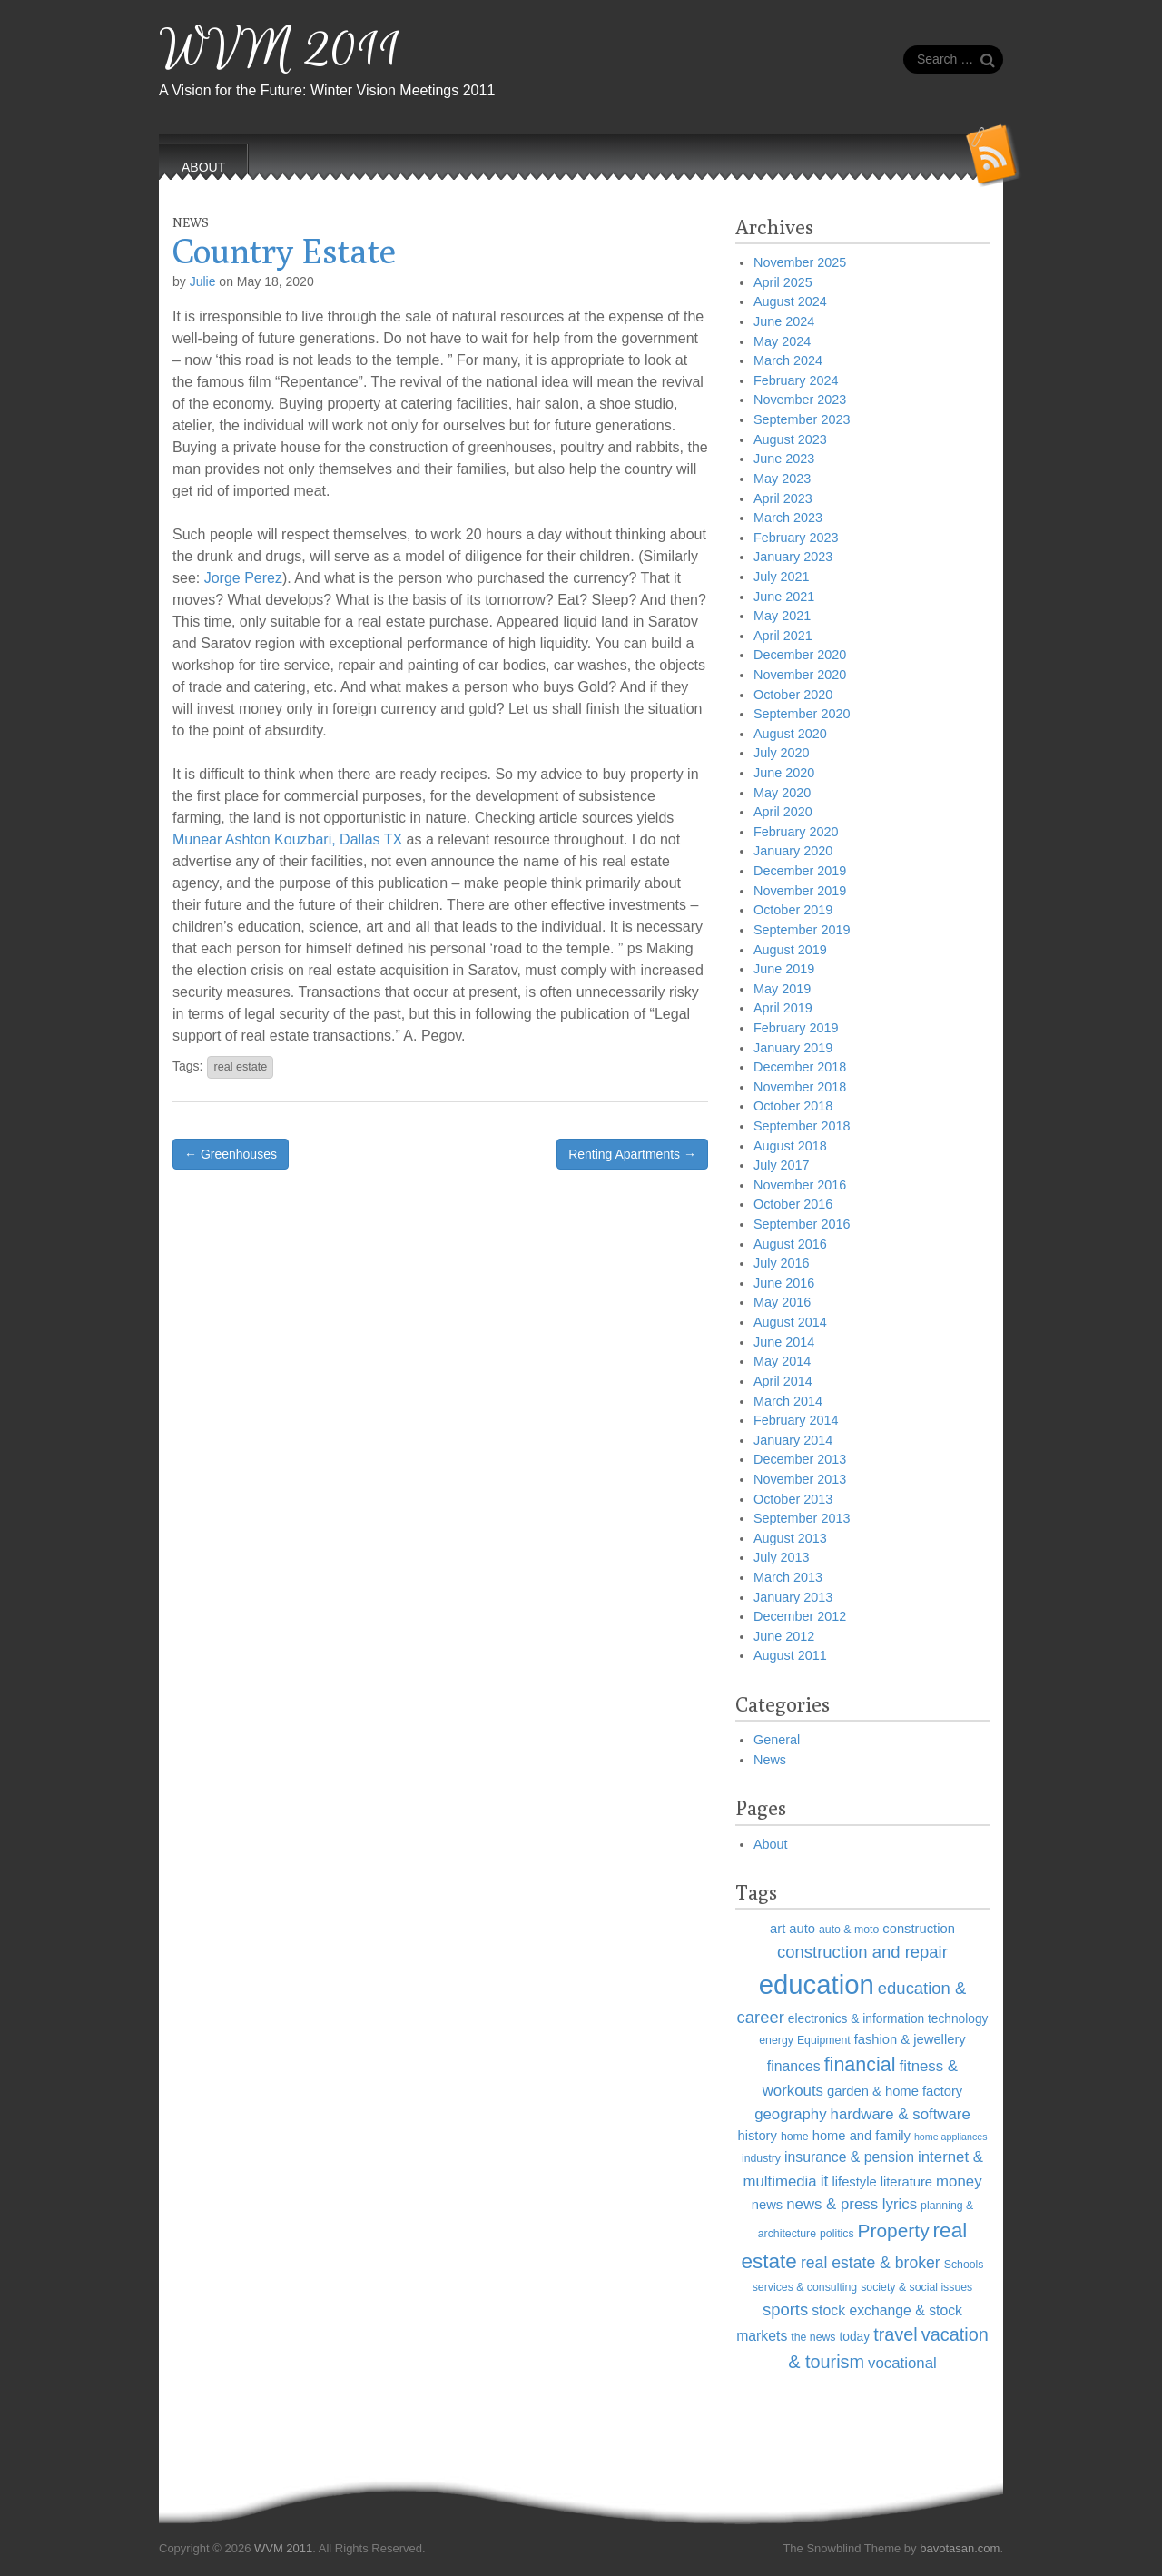 The image size is (1162, 2576). I want to click on auto & moto [auto & moto (5 items)], so click(849, 1929).